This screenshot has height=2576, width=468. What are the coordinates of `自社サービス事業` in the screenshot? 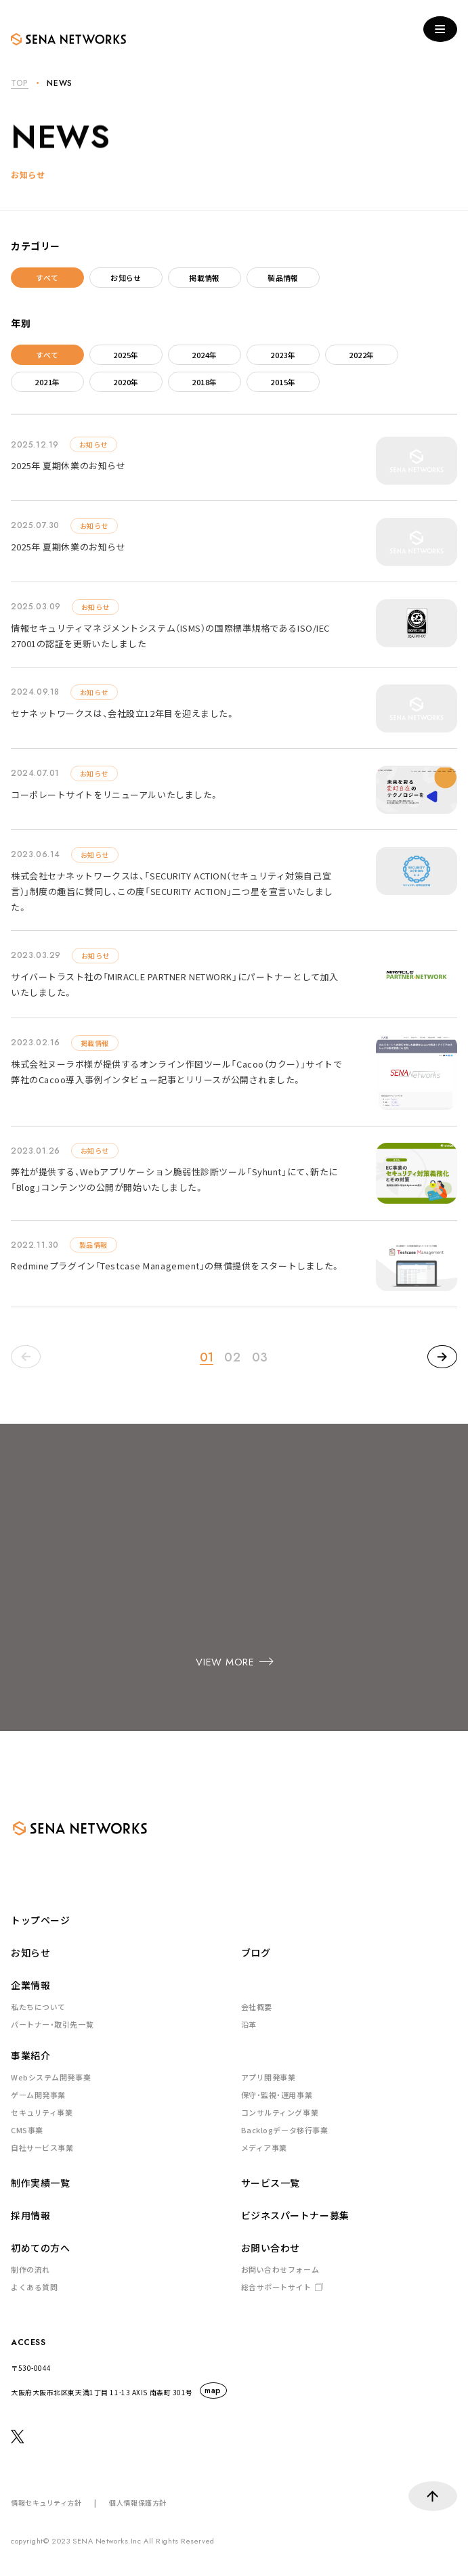 It's located at (42, 2147).